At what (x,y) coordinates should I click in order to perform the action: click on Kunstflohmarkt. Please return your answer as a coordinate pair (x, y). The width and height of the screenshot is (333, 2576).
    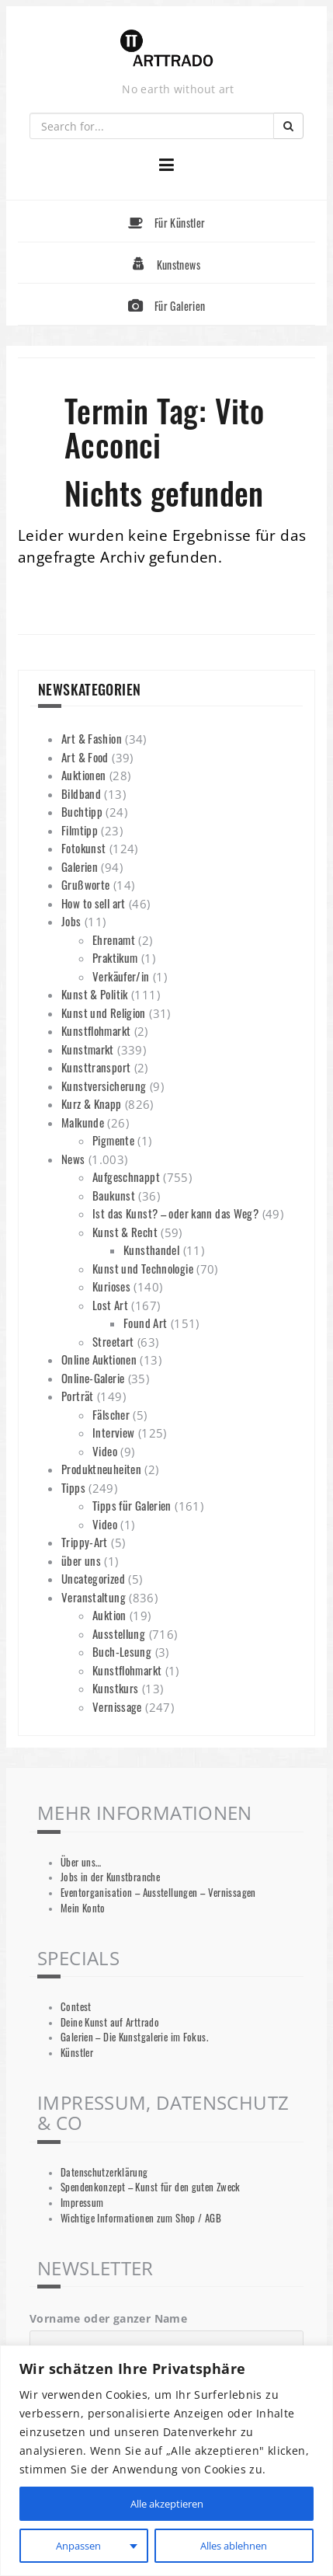
    Looking at the image, I should click on (95, 1030).